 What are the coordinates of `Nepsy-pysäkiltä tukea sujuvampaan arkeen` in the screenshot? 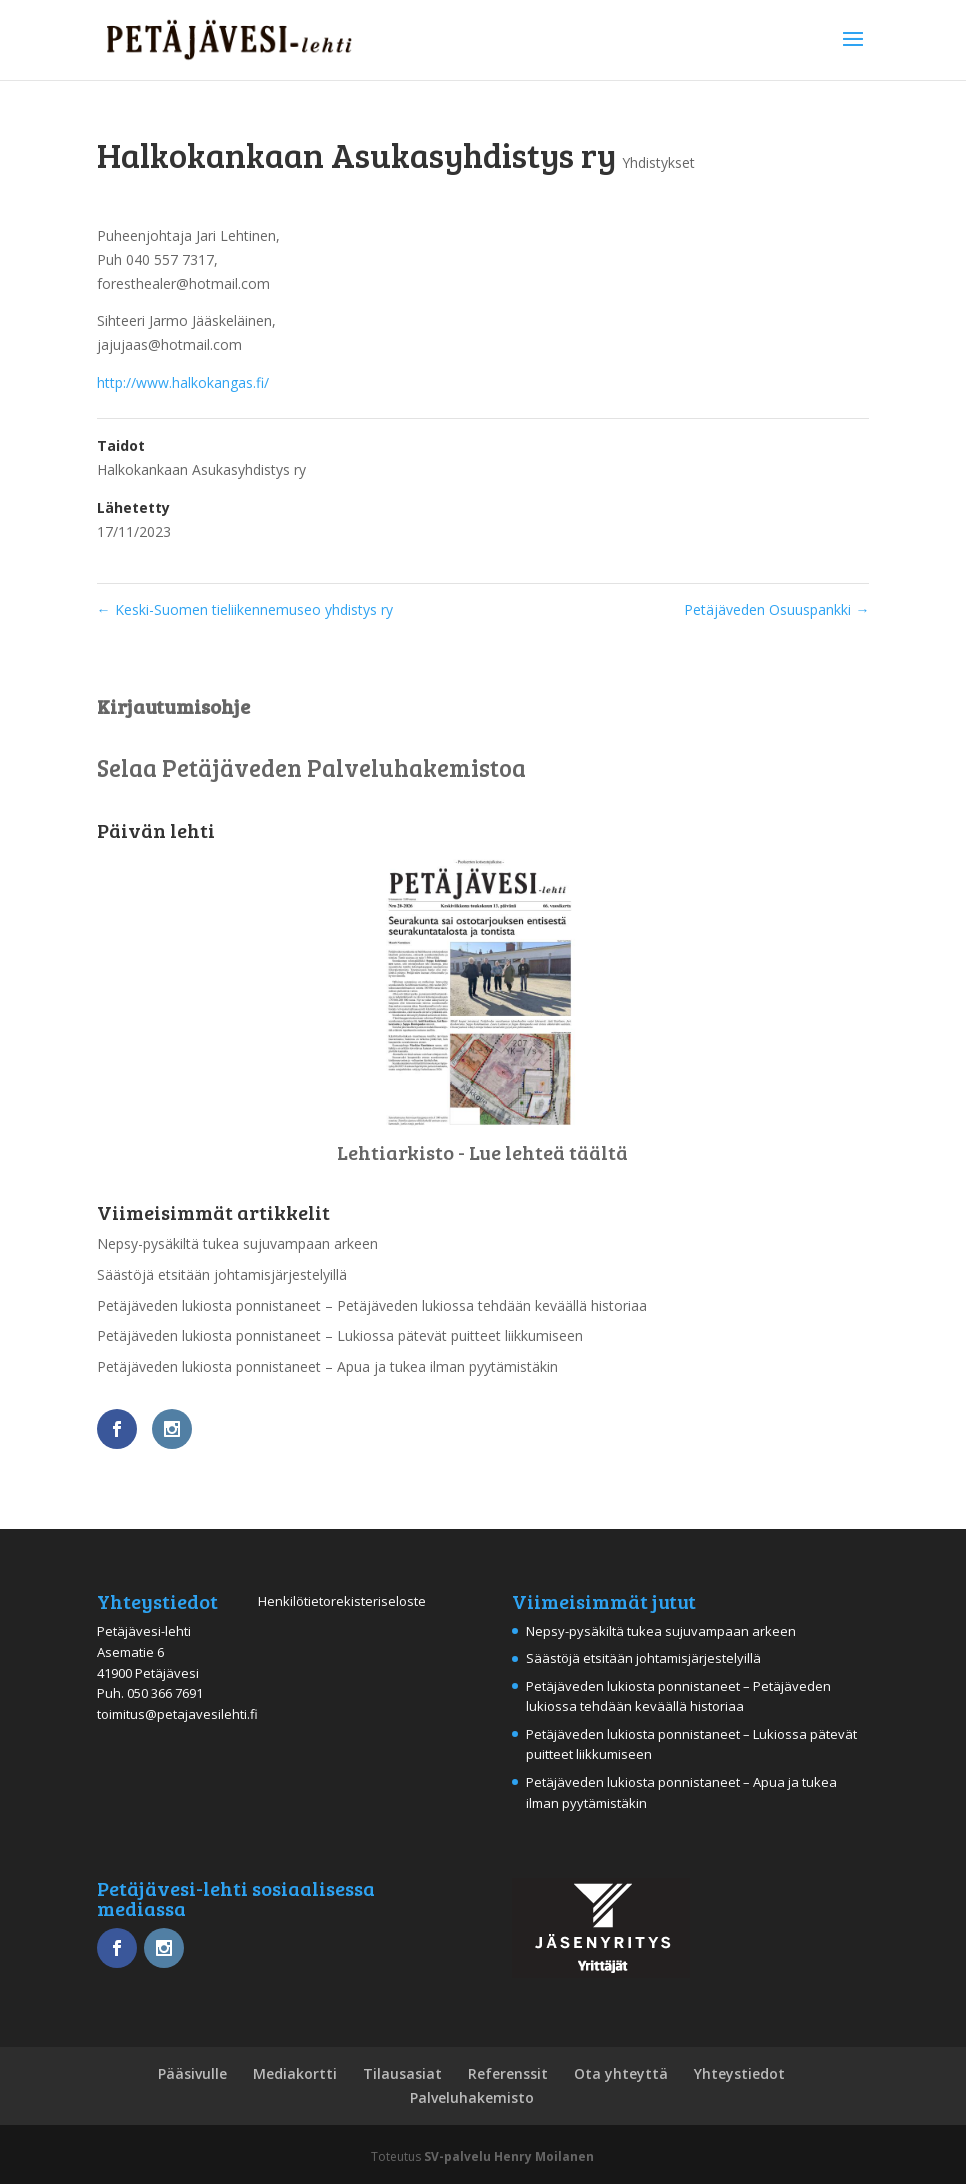 It's located at (237, 1243).